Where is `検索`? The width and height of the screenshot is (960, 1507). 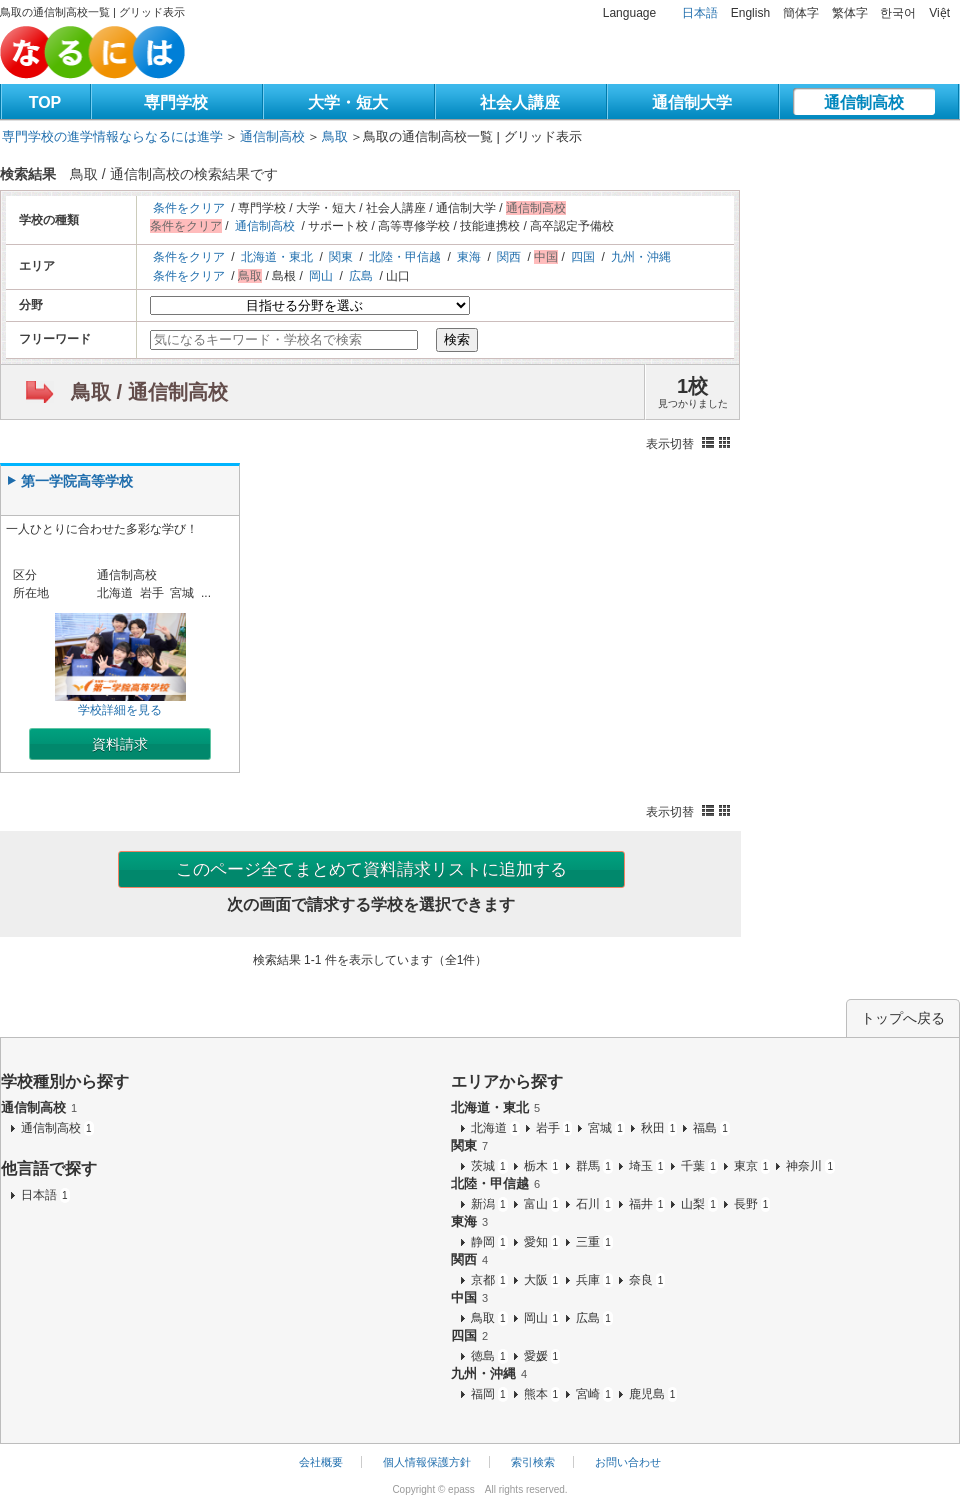
検索 is located at coordinates (457, 339).